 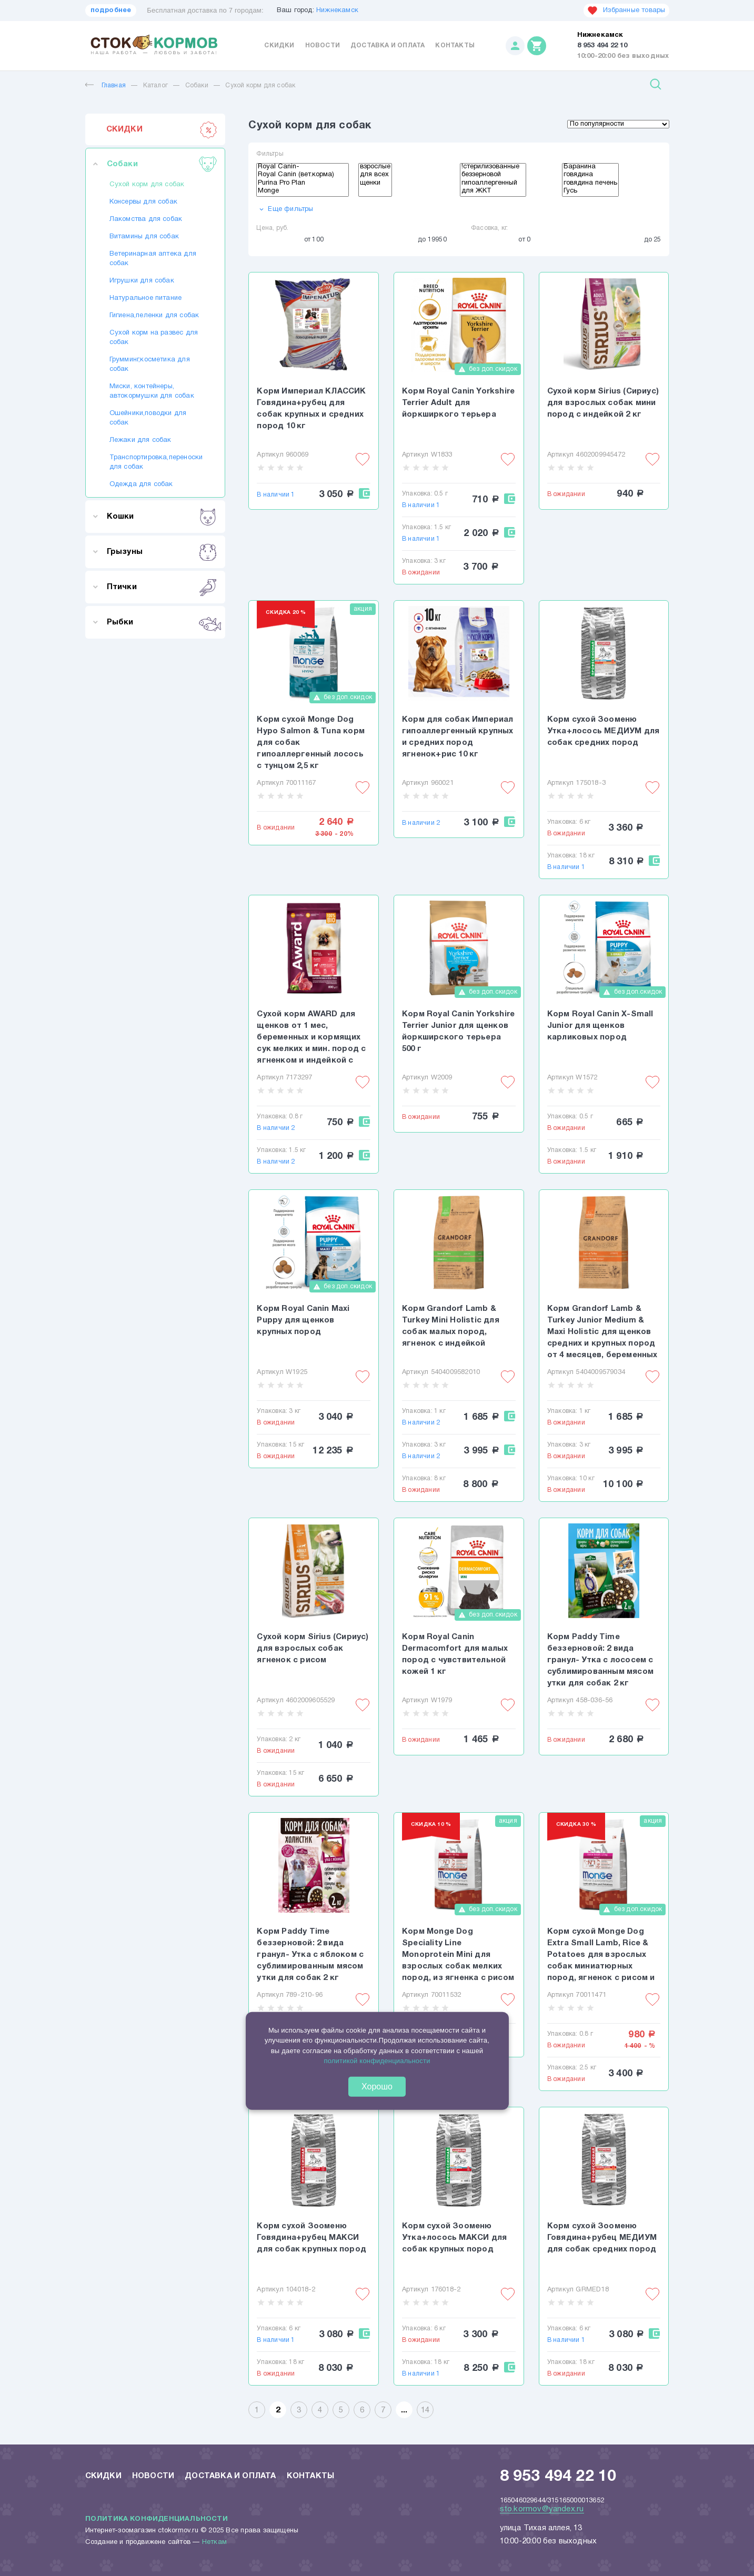 What do you see at coordinates (493, 175) in the screenshot?
I see `беззерновой` at bounding box center [493, 175].